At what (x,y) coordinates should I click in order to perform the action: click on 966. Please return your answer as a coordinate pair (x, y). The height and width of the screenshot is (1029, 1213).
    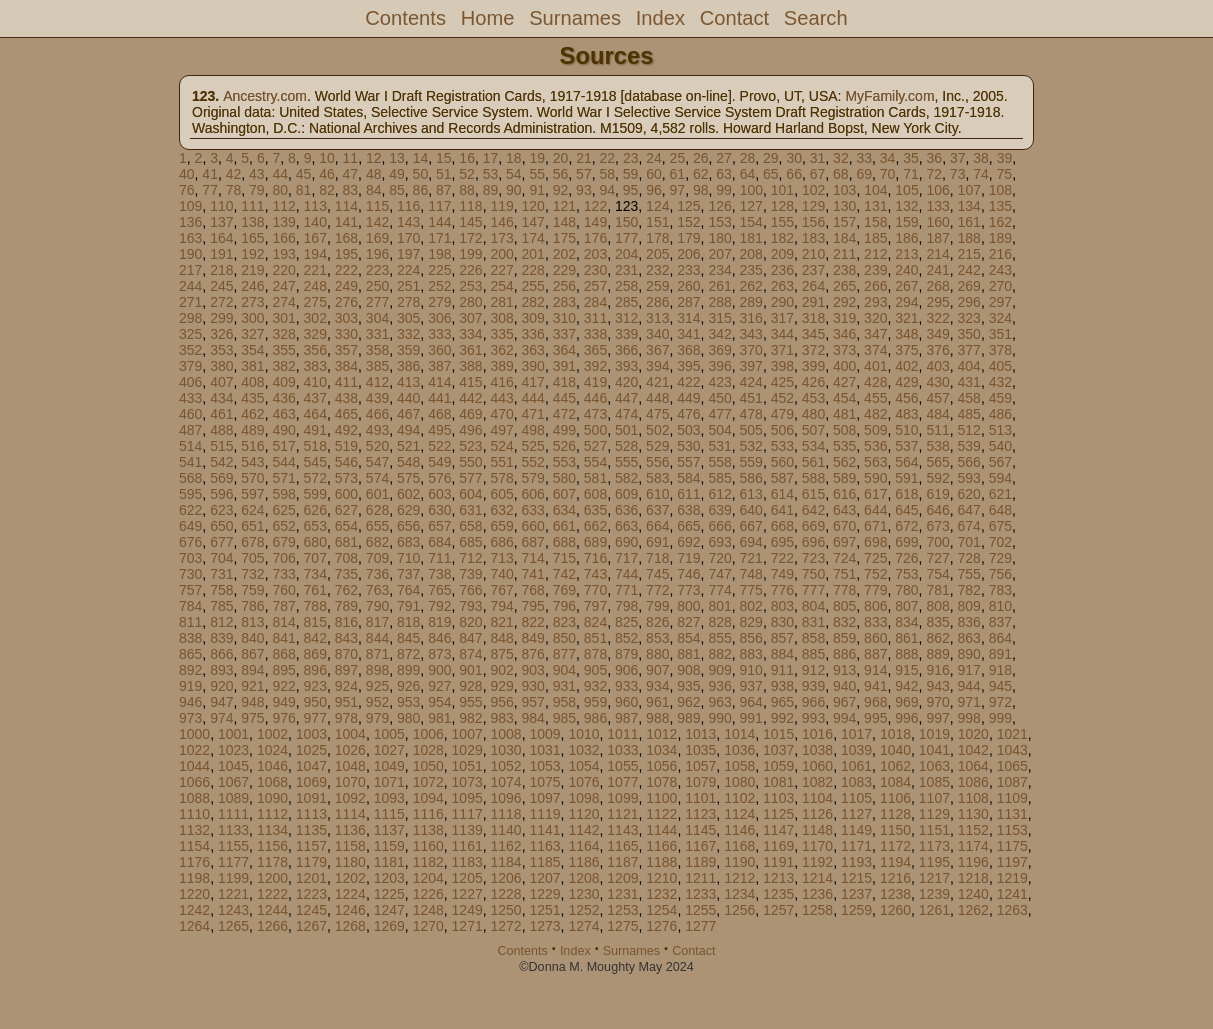
    Looking at the image, I should click on (813, 702).